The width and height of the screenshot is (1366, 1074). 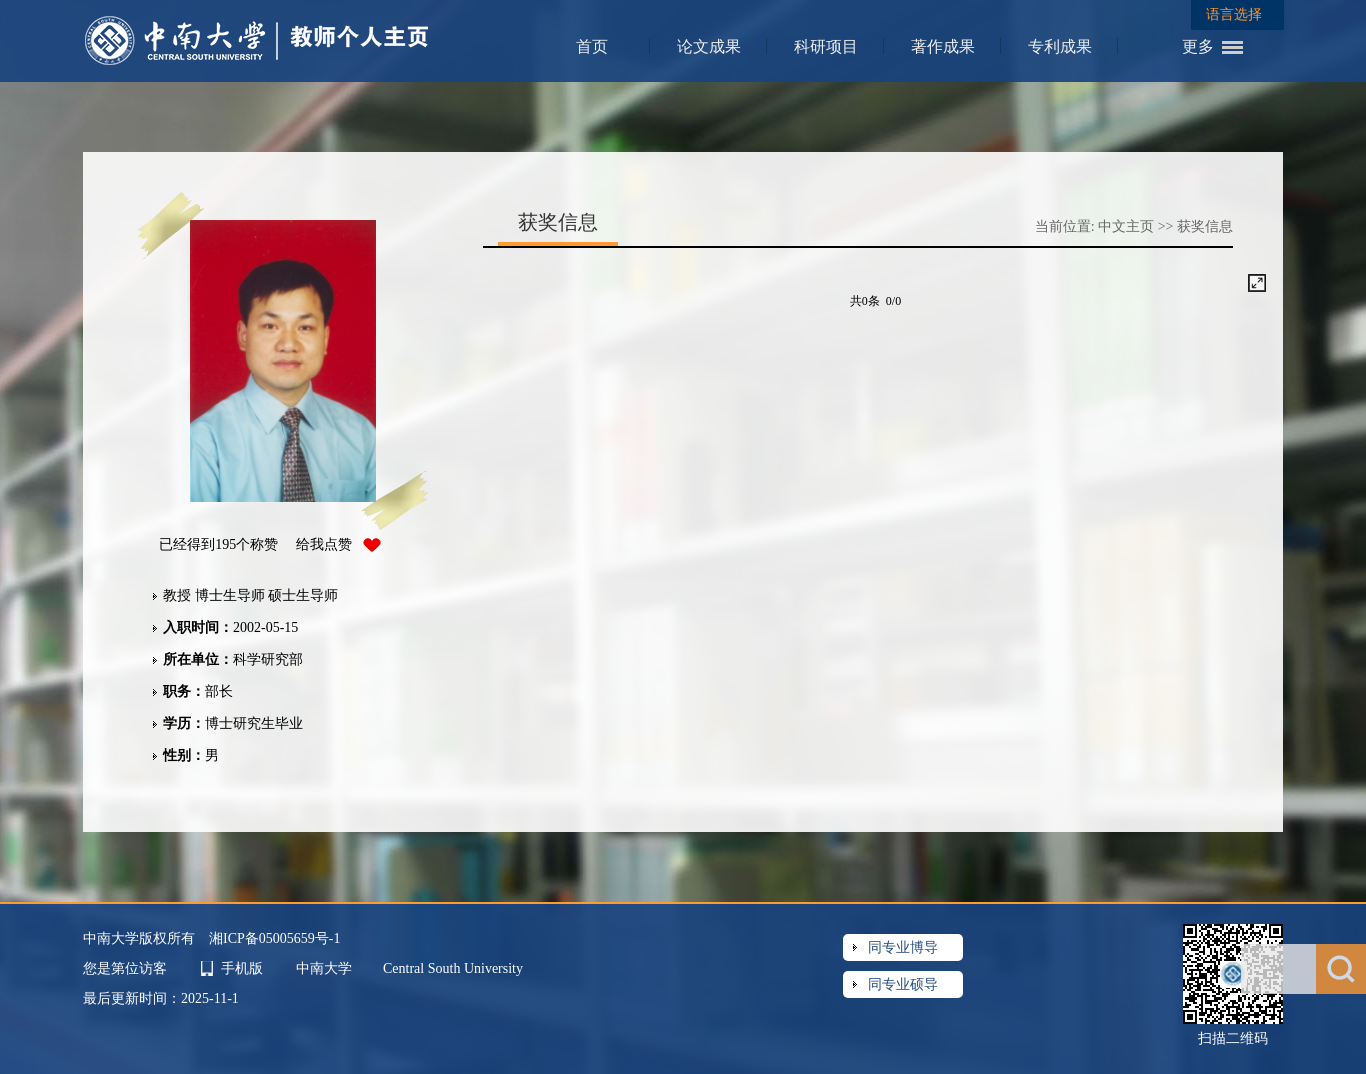 What do you see at coordinates (943, 46) in the screenshot?
I see `著作成果` at bounding box center [943, 46].